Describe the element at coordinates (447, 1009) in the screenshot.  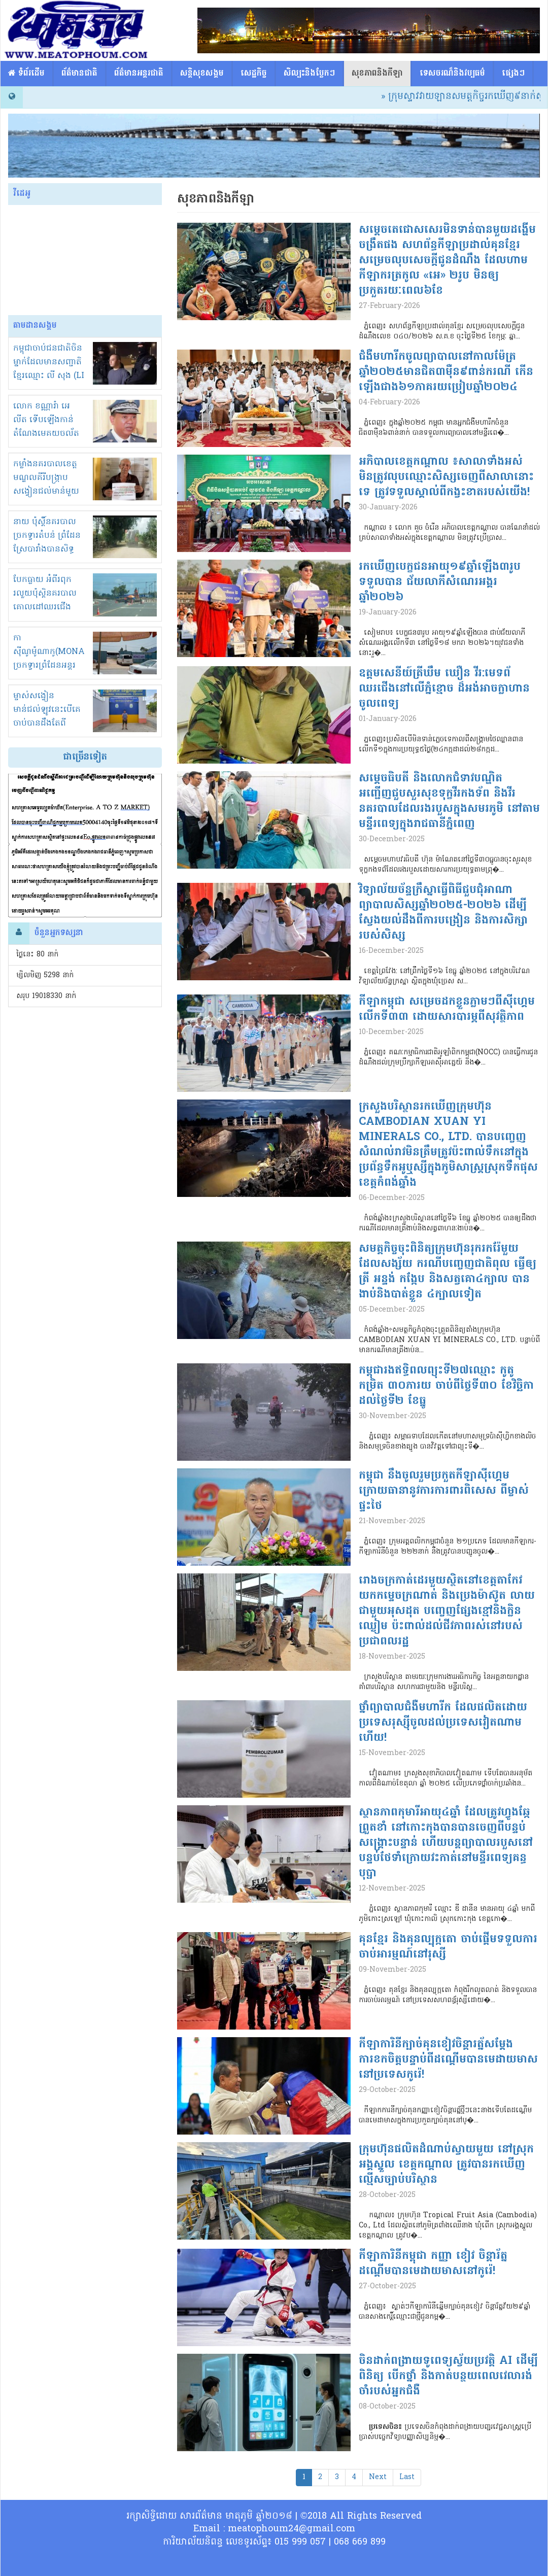
I see `កីឡាកម្ពុជា សម្រេចដកខ្លួនភ្លាមៗពីស៊ីហ្គេម លើកទី៣៣ ដោយសារបារម្ភពីសុវត្ថិភាព` at that location.